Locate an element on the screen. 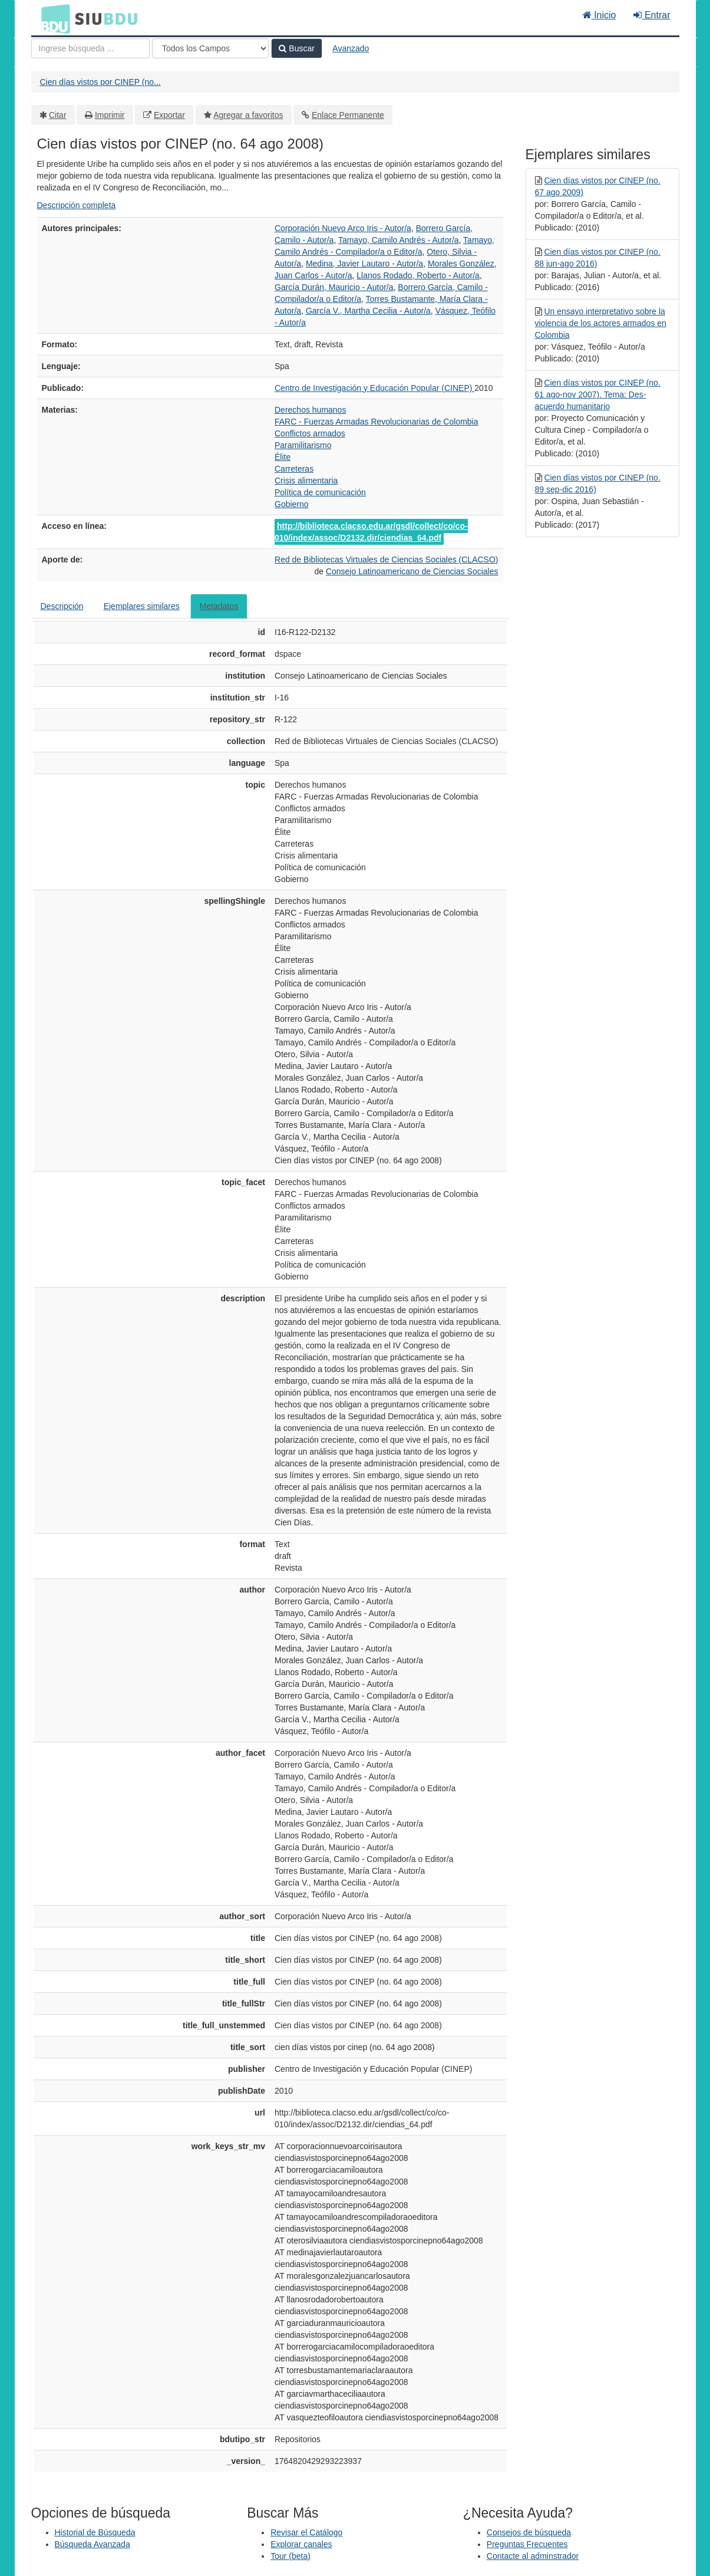 This screenshot has height=2576, width=710. Élite is located at coordinates (282, 457).